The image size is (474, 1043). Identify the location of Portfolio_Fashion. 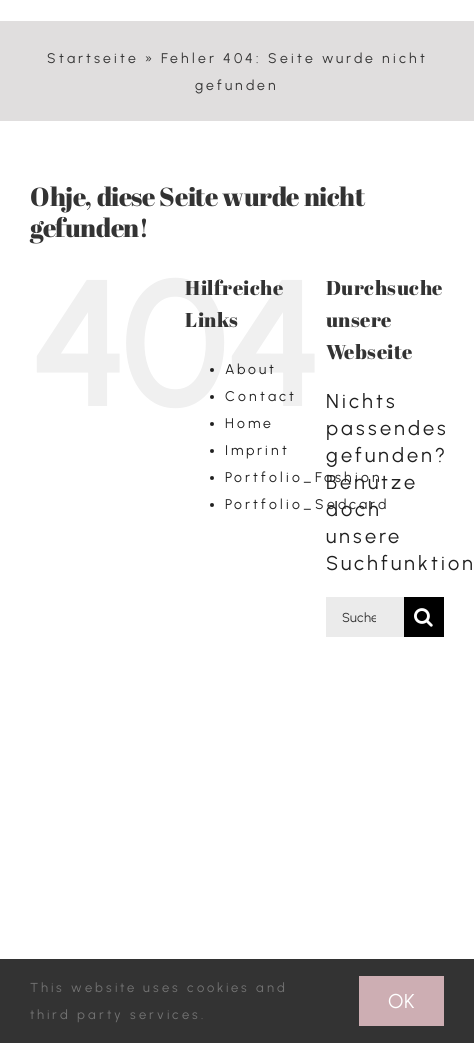
(304, 477).